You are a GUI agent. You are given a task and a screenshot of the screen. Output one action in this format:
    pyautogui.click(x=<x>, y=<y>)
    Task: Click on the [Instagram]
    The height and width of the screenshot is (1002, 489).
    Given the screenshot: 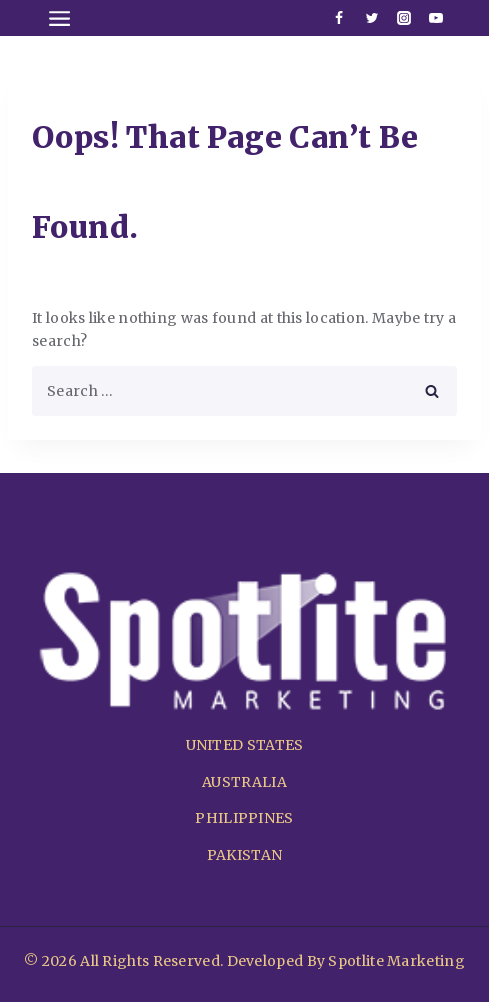 What is the action you would take?
    pyautogui.click(x=404, y=18)
    